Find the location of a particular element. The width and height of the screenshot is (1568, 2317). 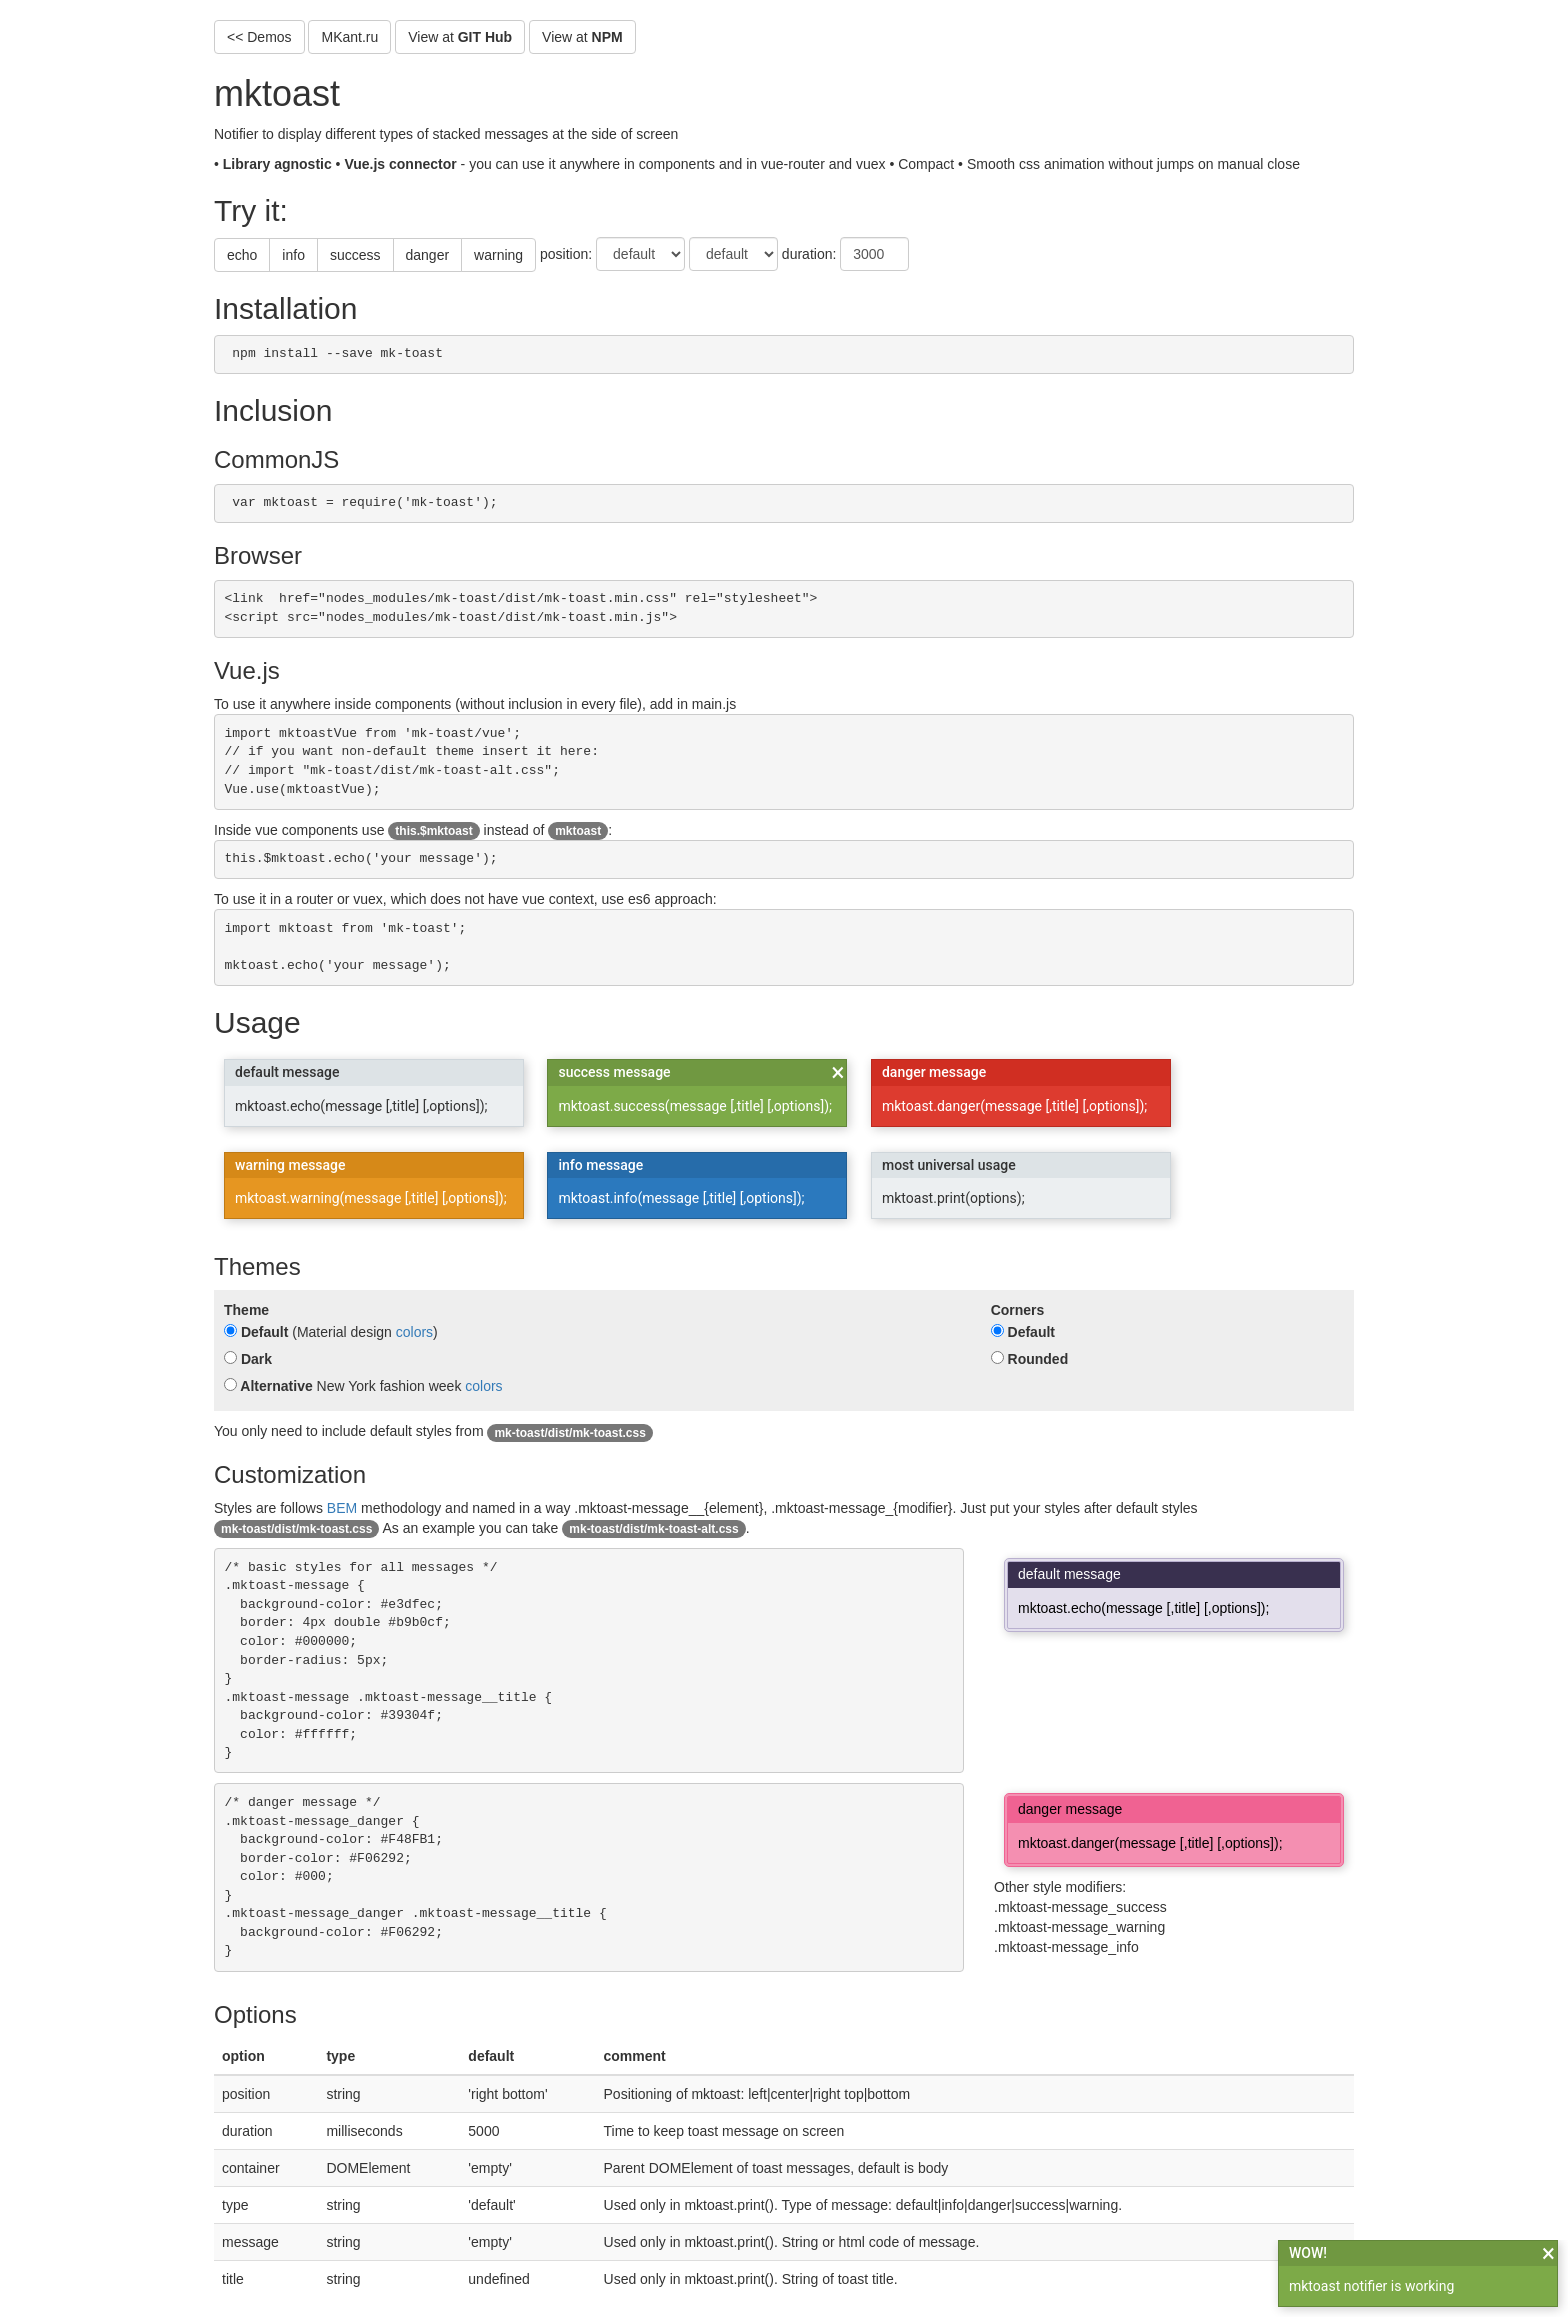

View at is located at coordinates (460, 37).